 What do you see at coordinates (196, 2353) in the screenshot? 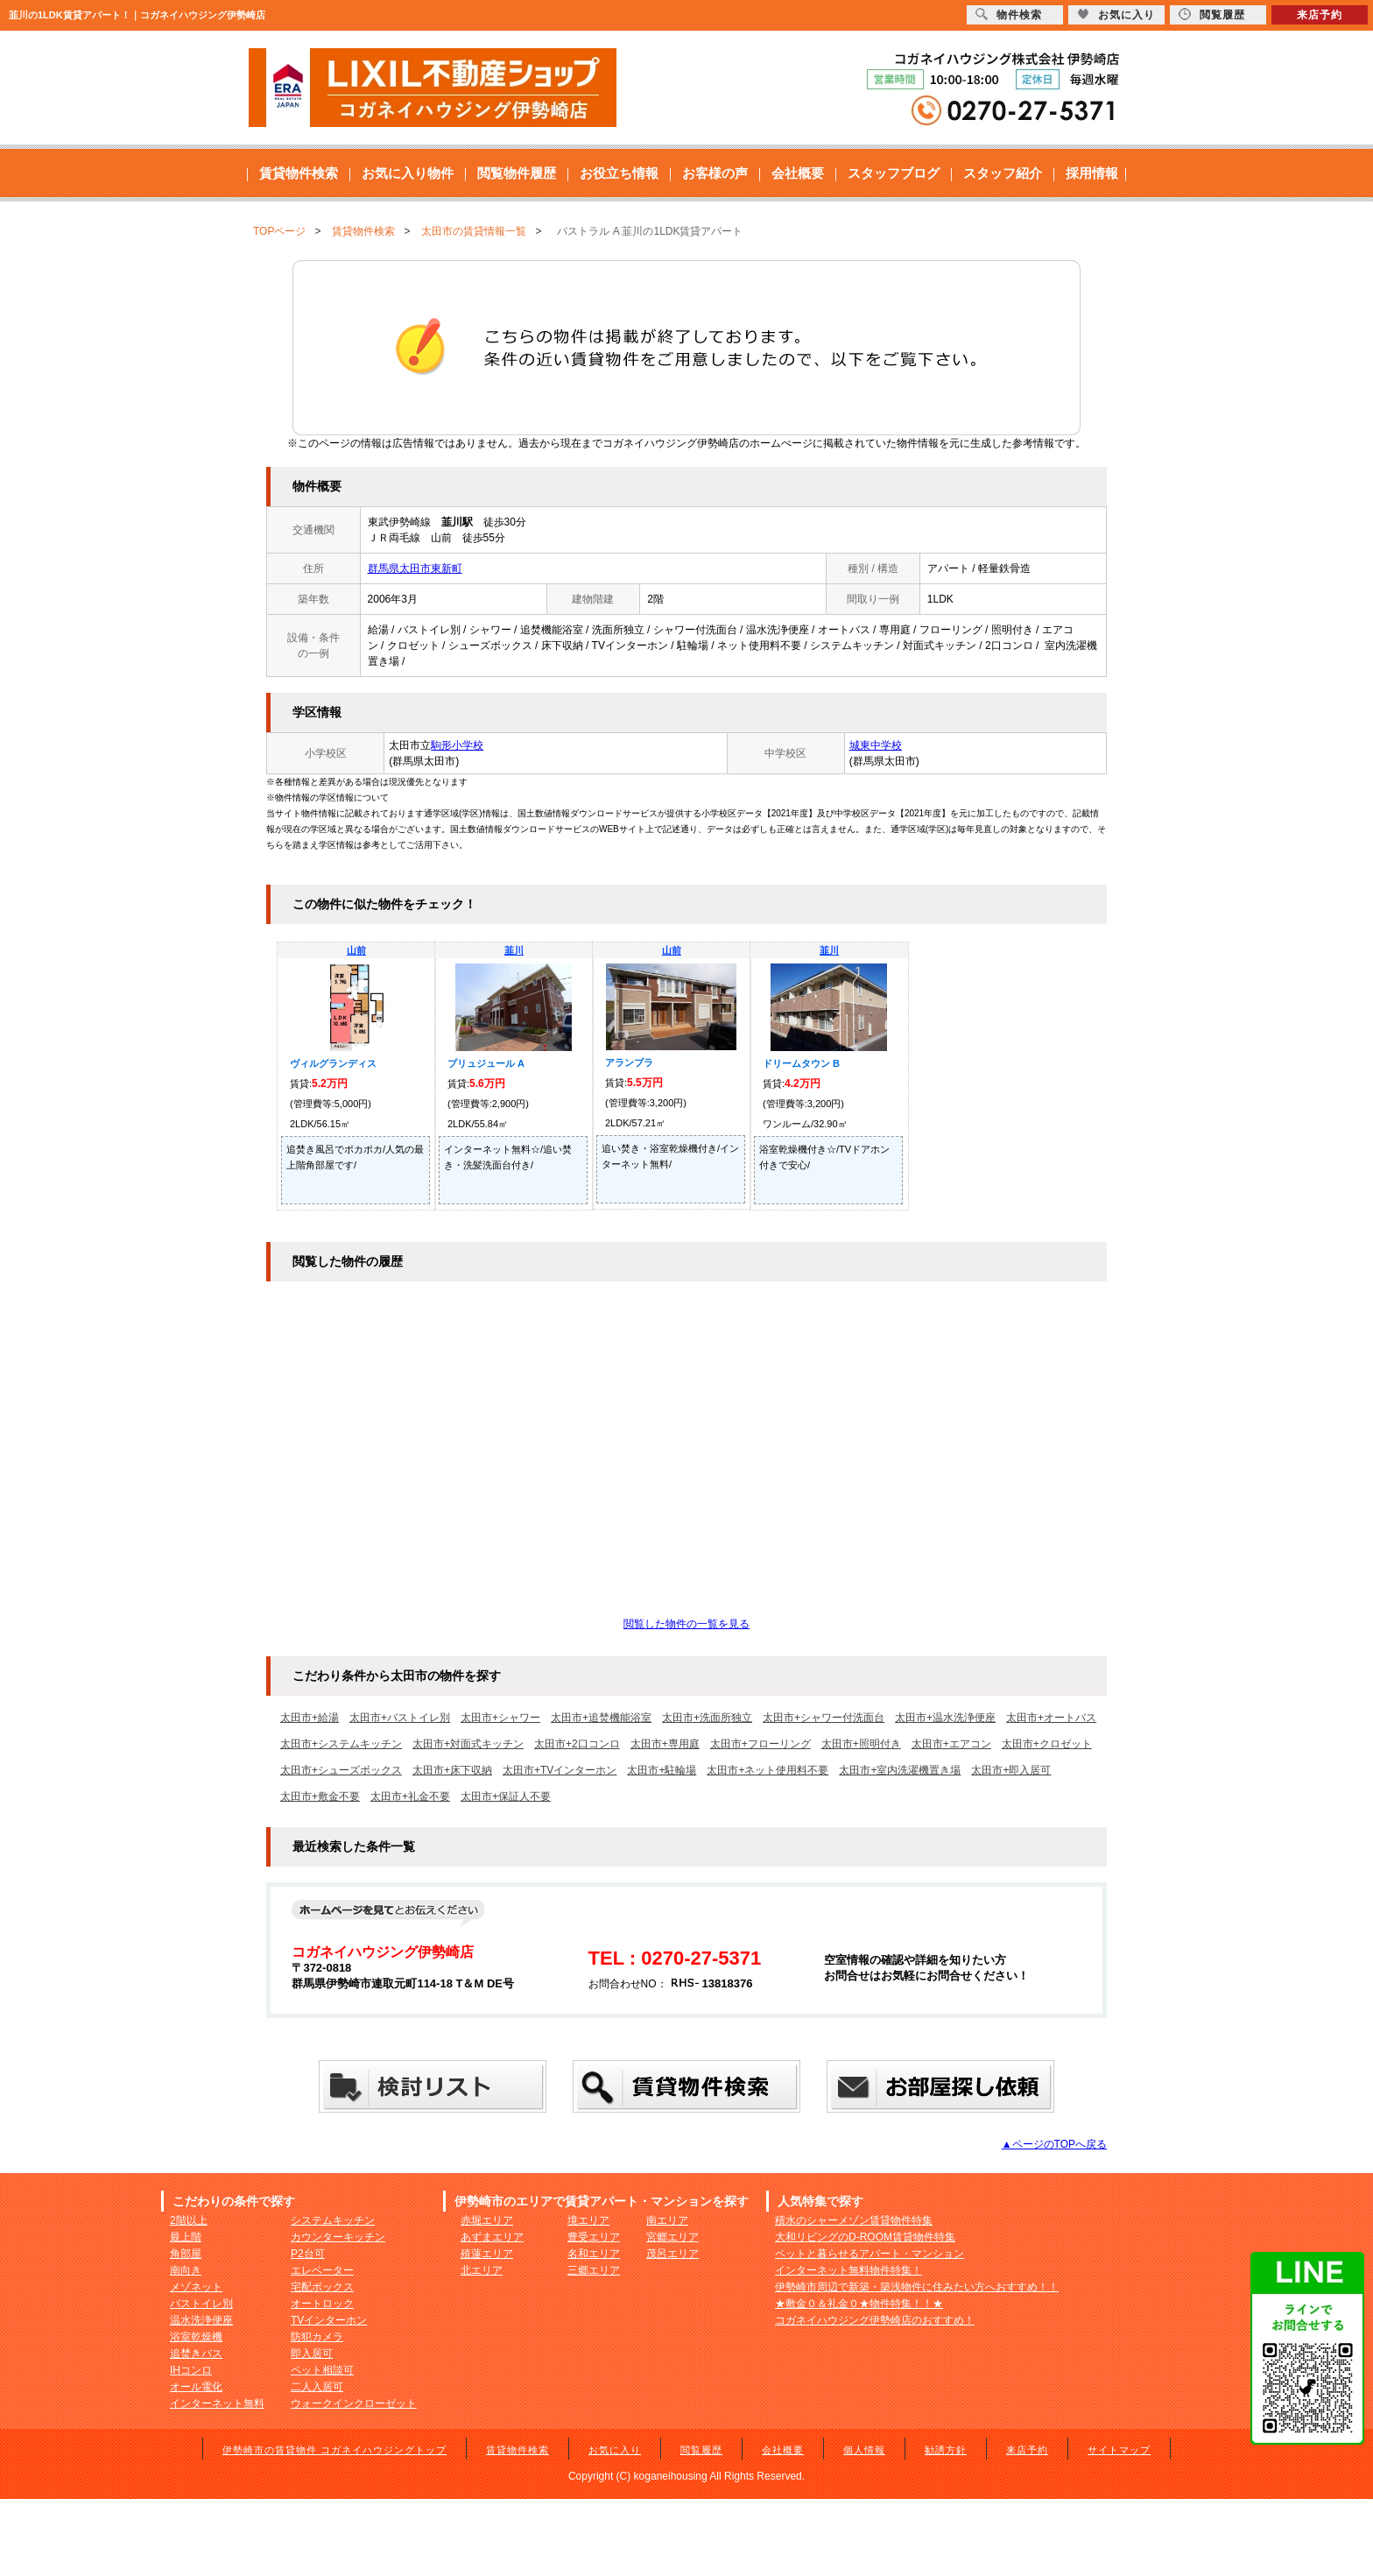
I see `追焚きバス` at bounding box center [196, 2353].